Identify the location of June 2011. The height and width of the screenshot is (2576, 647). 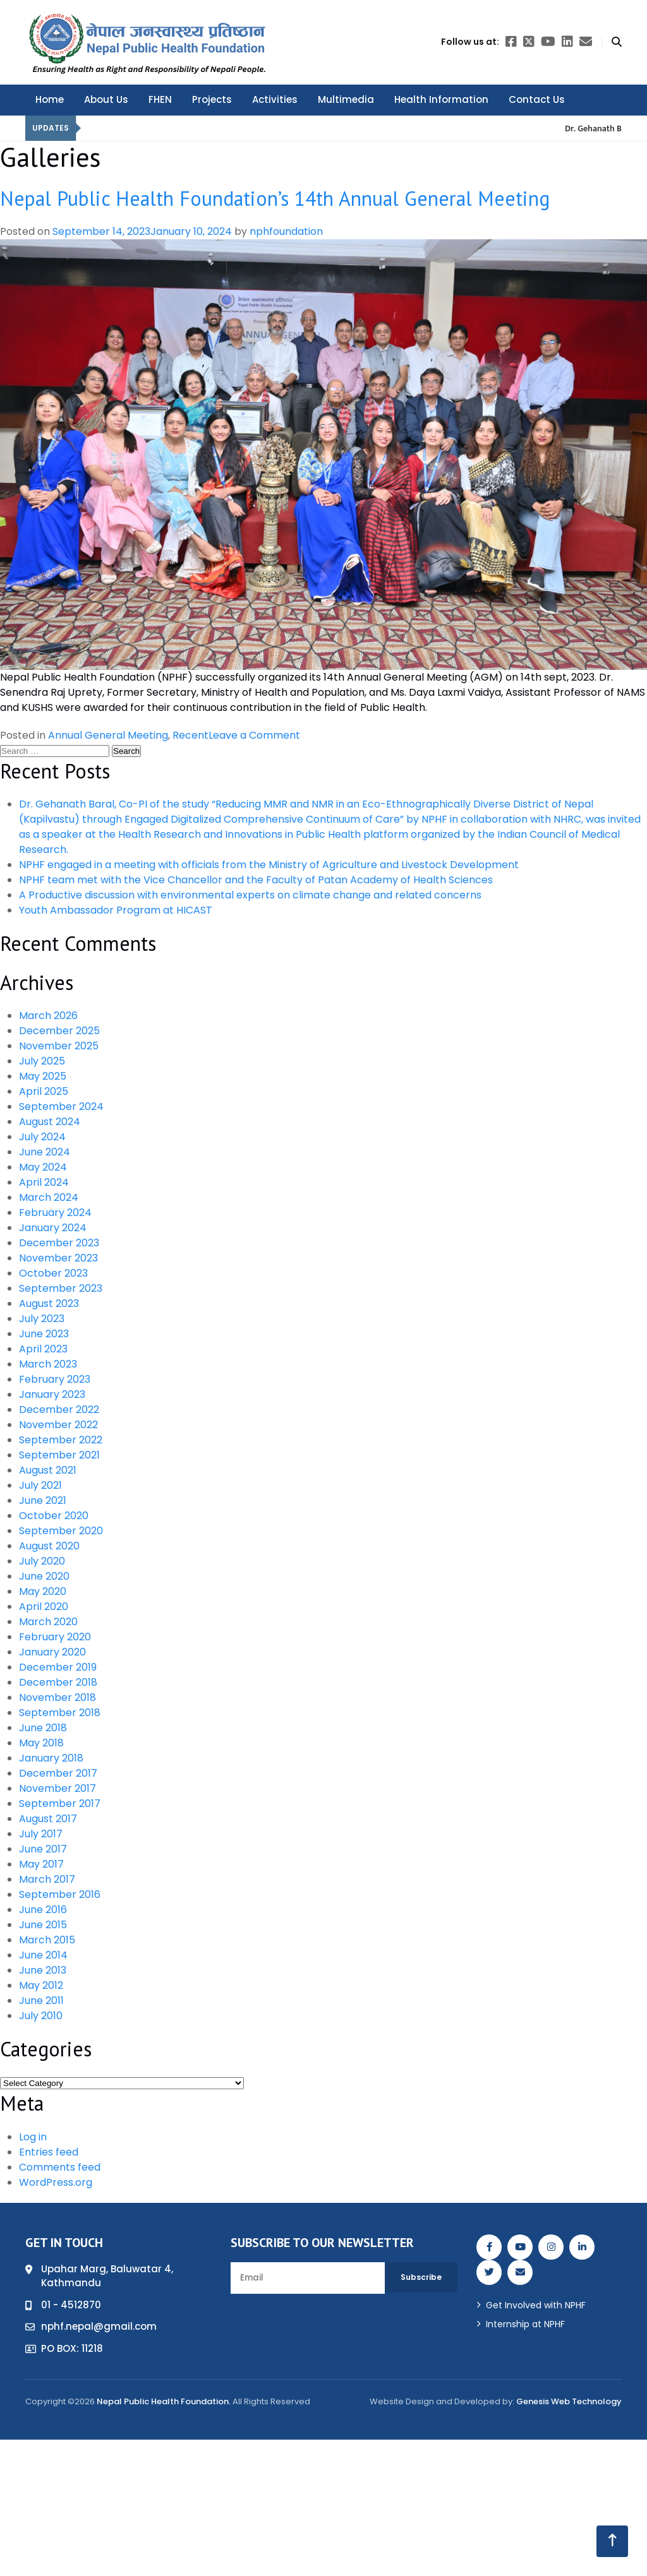
(41, 2000).